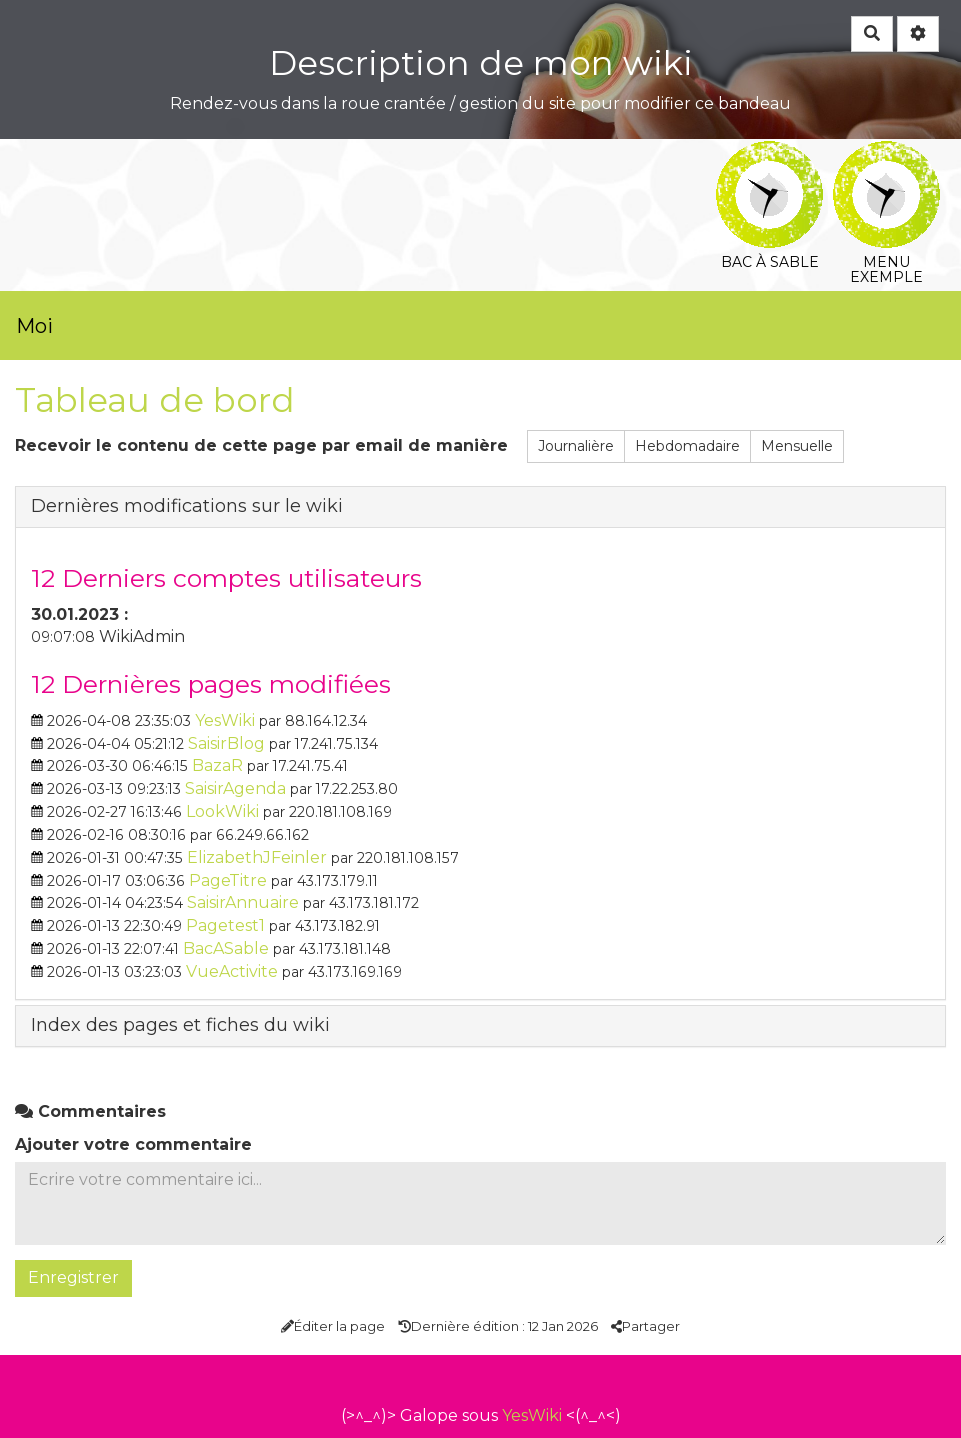 This screenshot has width=961, height=1438. I want to click on Pagetest1, so click(225, 925).